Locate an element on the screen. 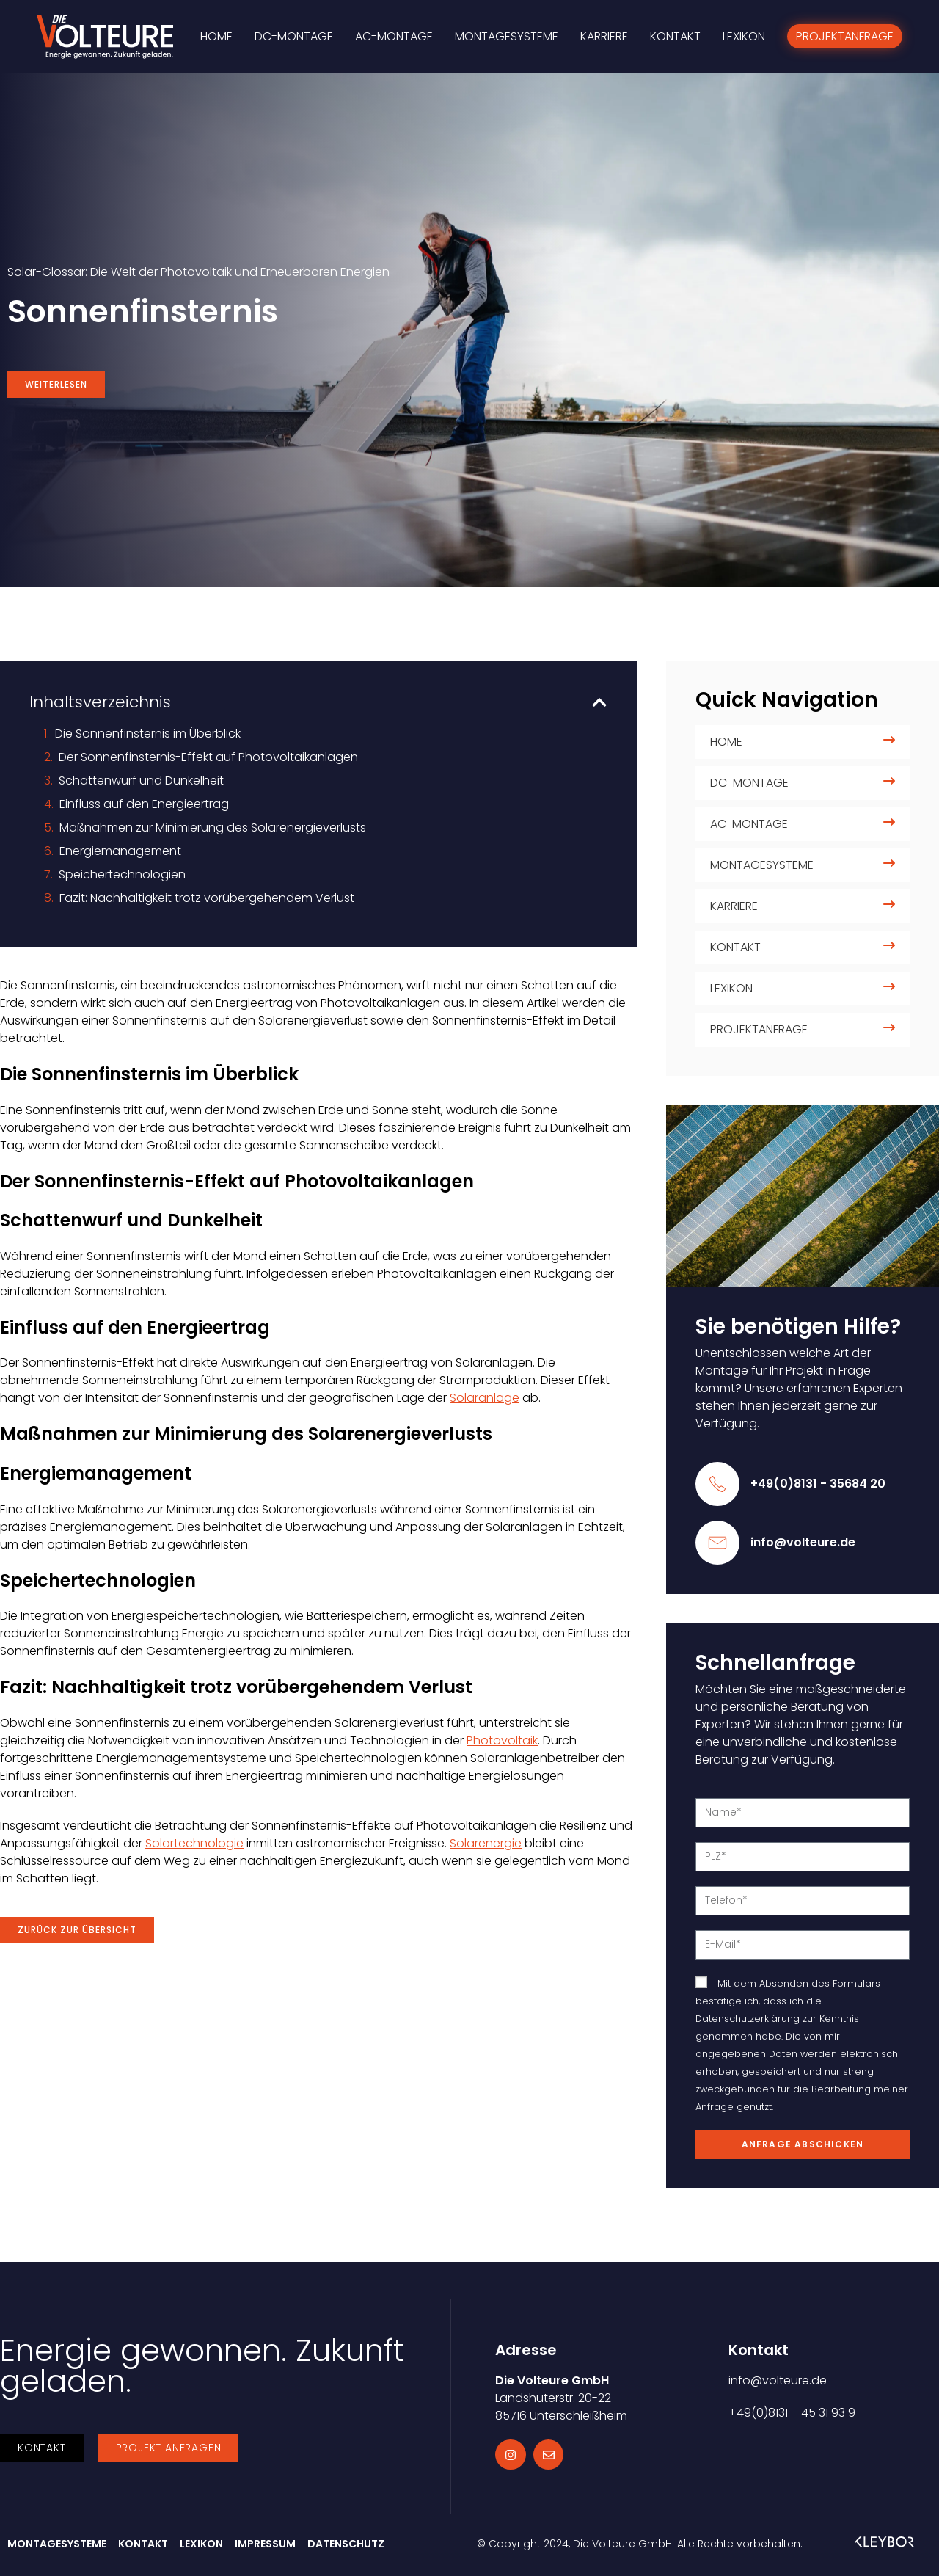 This screenshot has height=2576, width=939. Maßnahmen zur Minimierung des Solarenergieverlusts is located at coordinates (212, 827).